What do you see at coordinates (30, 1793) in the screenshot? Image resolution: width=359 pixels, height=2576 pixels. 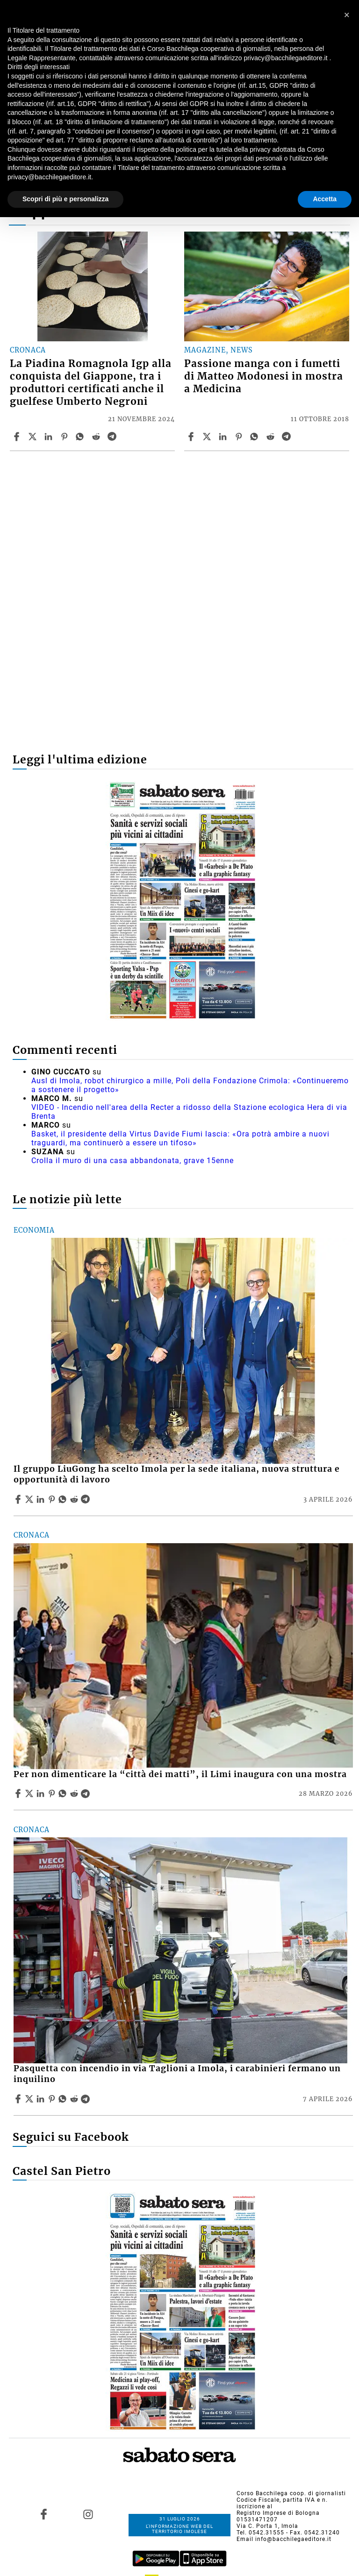 I see `[Share articlePer non dimenticare la “città dei matti”, il Limi inaugura con una mostra on X]` at bounding box center [30, 1793].